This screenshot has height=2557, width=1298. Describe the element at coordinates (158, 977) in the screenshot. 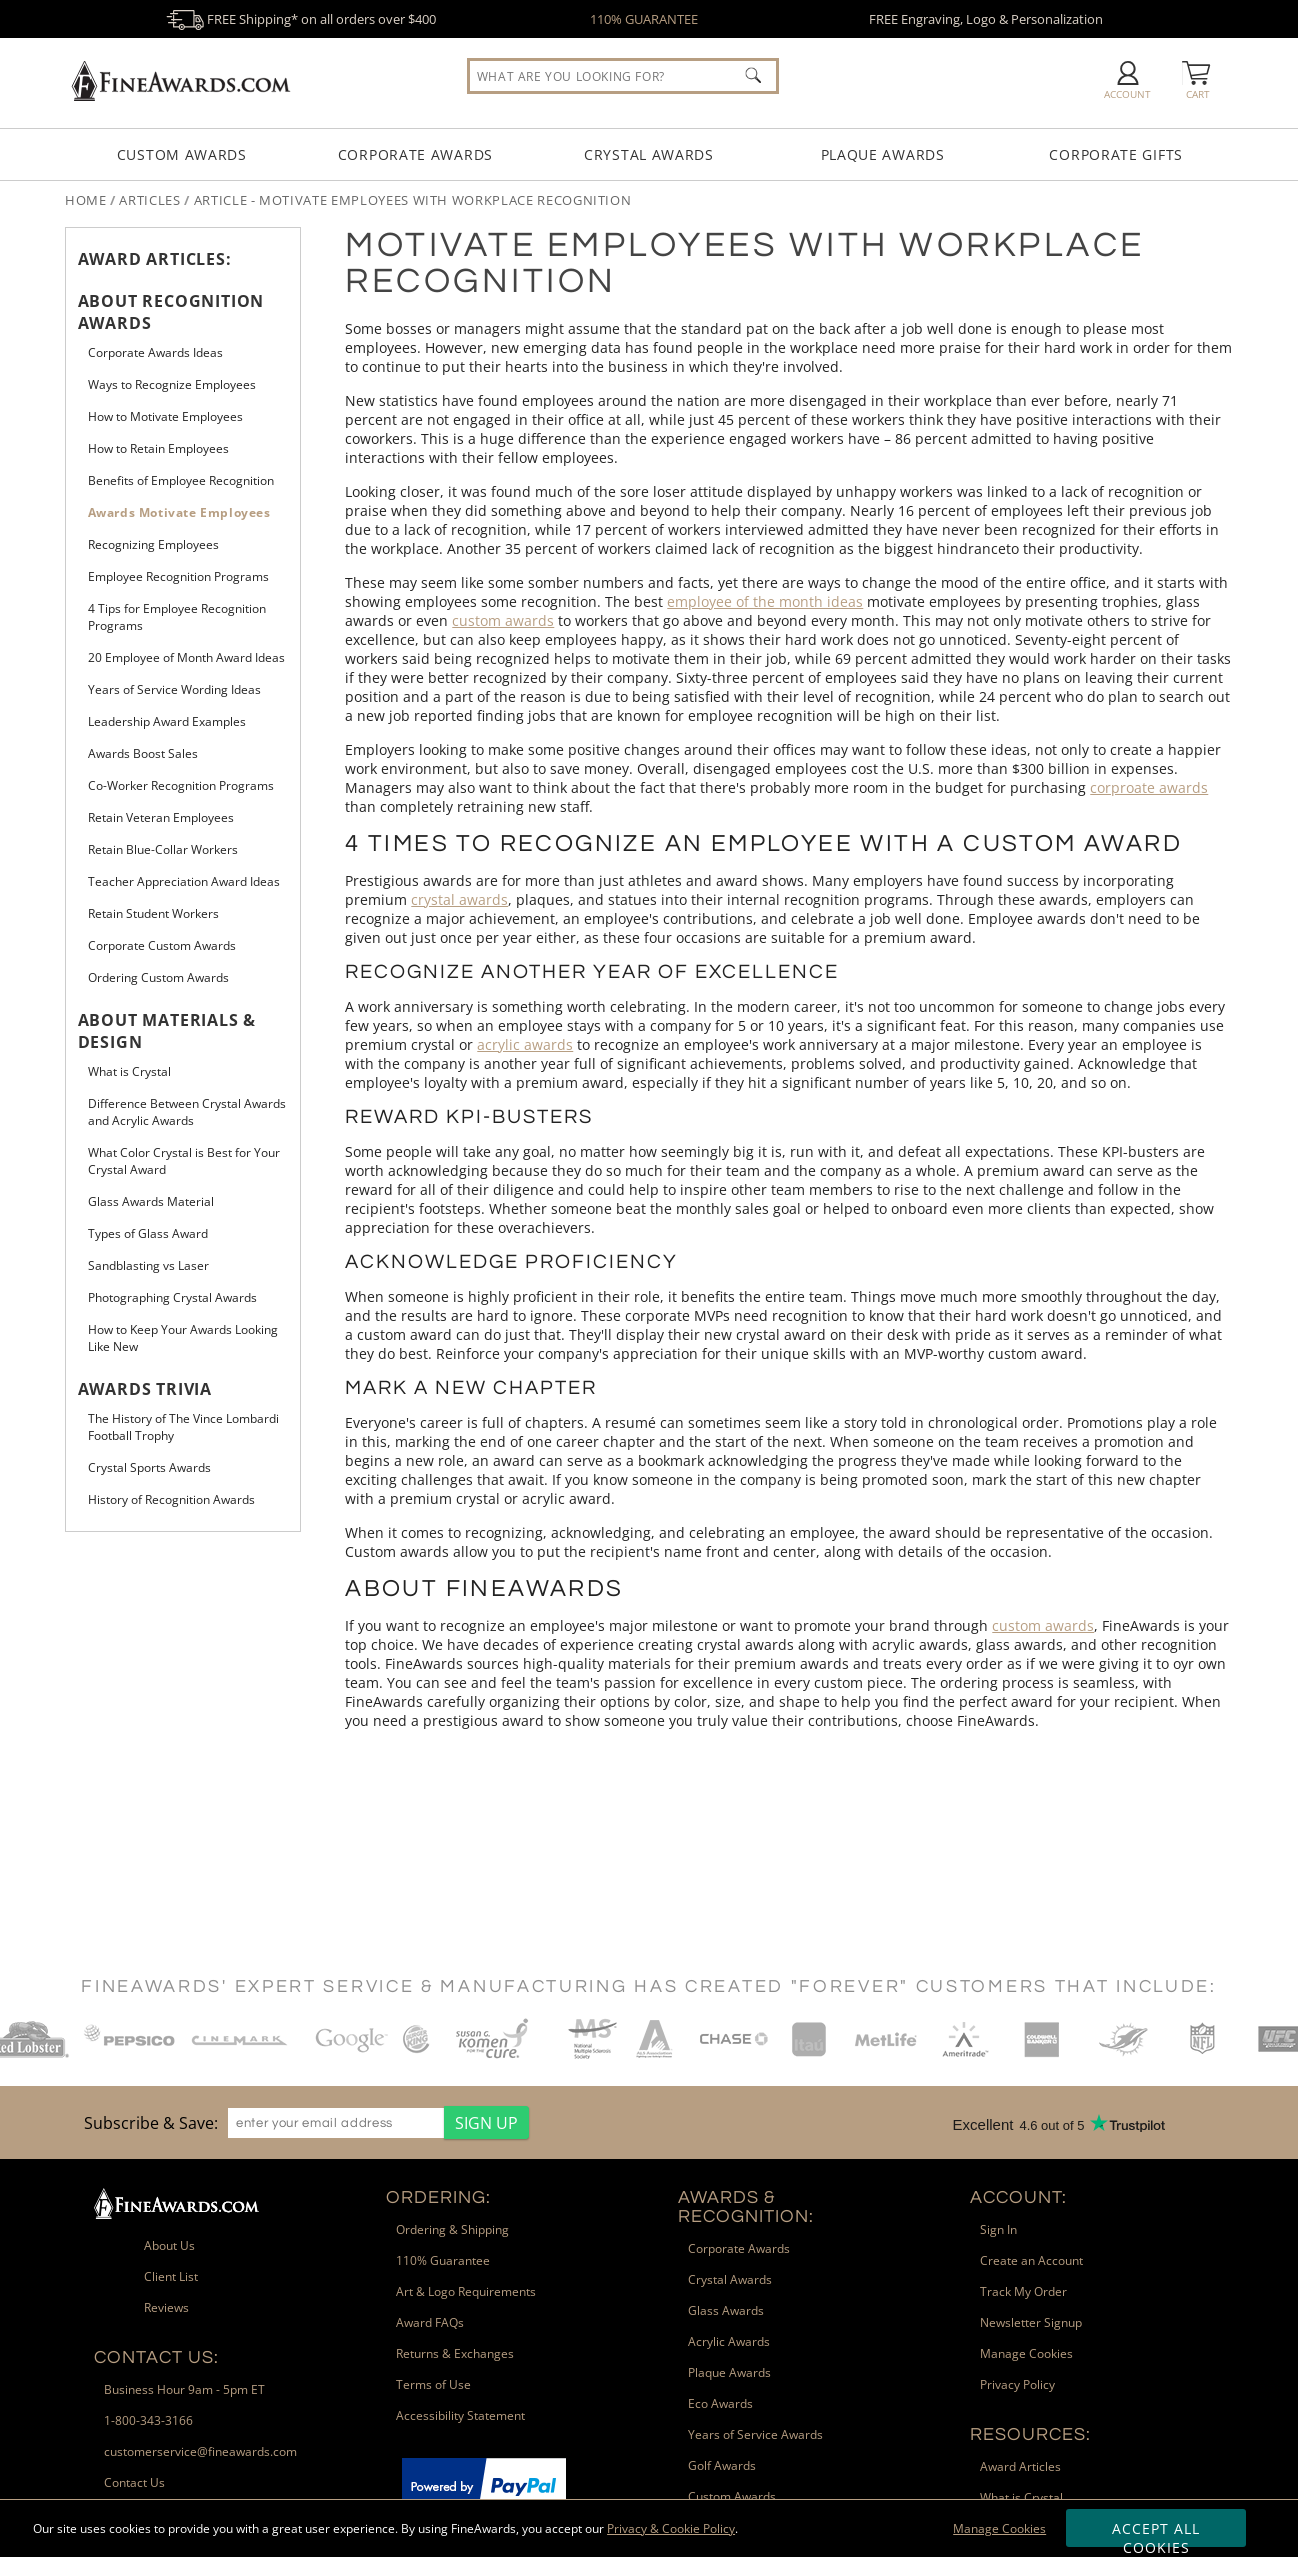

I see `Ordering Custom Awards` at that location.